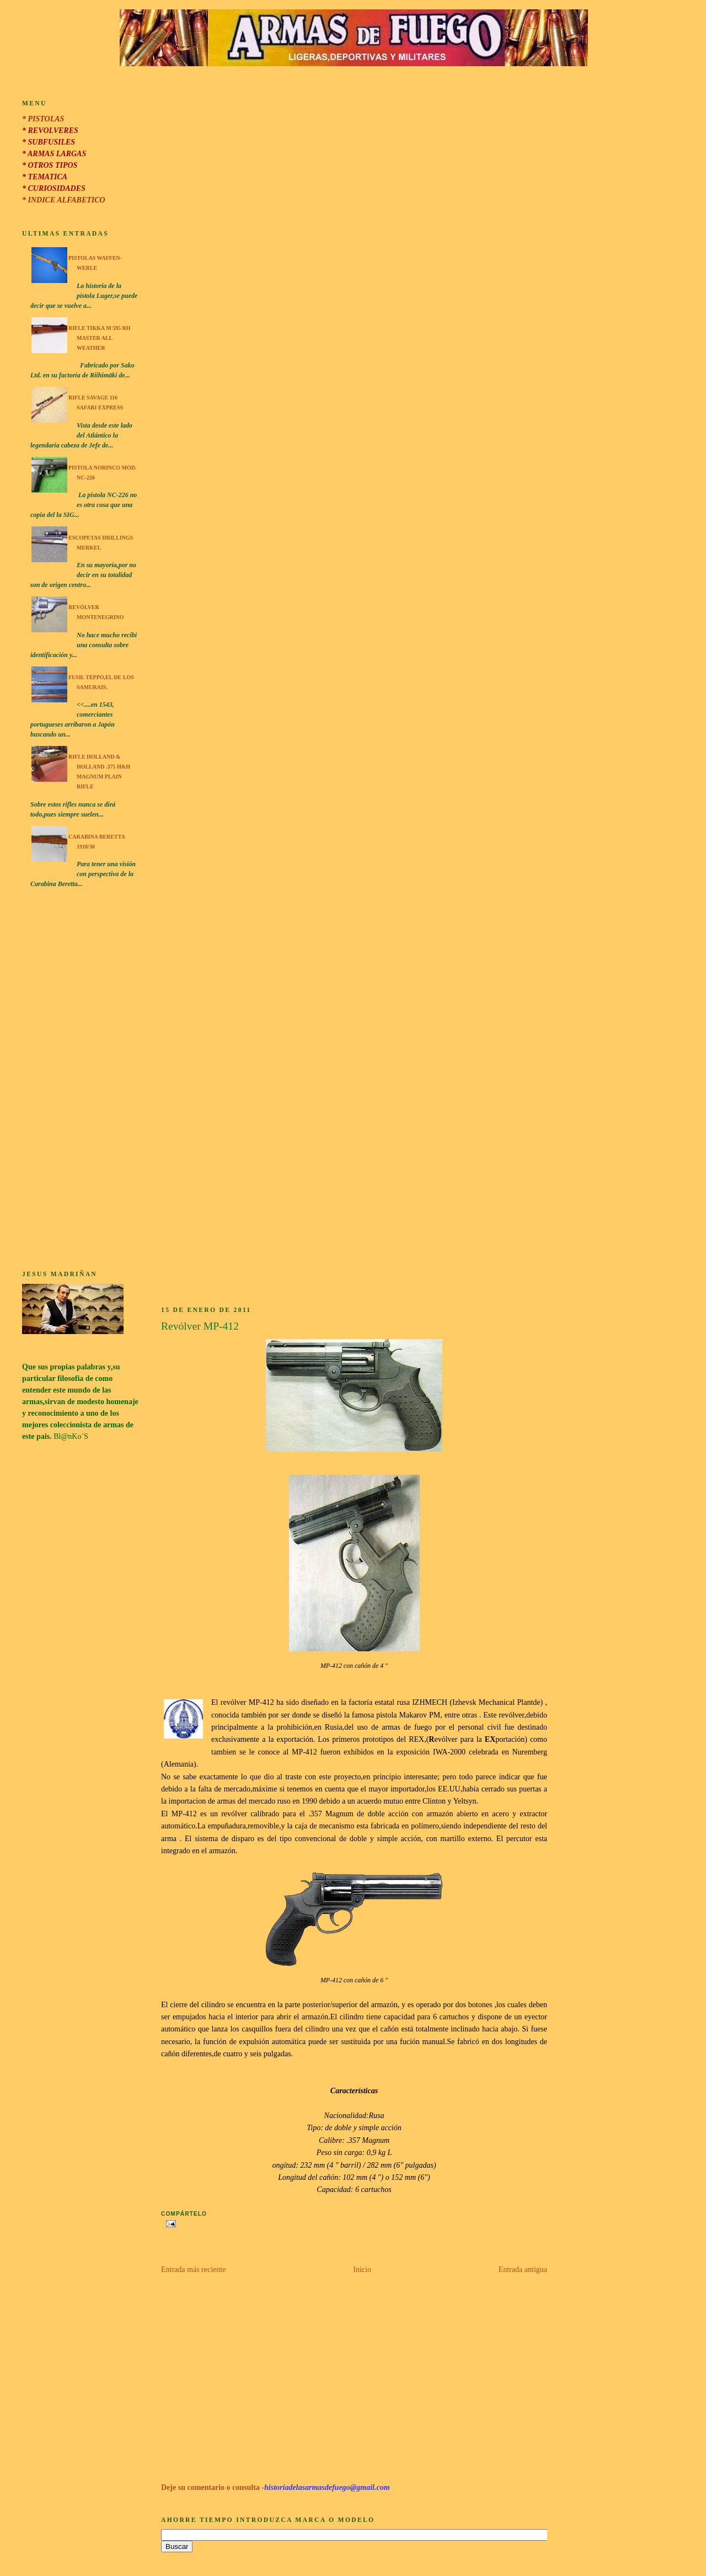 The height and width of the screenshot is (2576, 706). What do you see at coordinates (362, 2269) in the screenshot?
I see `Inicio` at bounding box center [362, 2269].